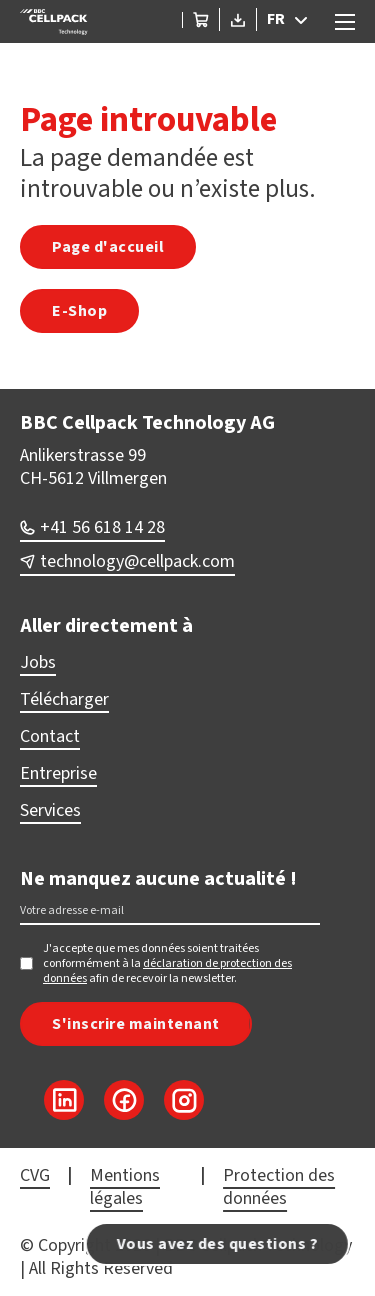  I want to click on Page d'accueil, so click(108, 247).